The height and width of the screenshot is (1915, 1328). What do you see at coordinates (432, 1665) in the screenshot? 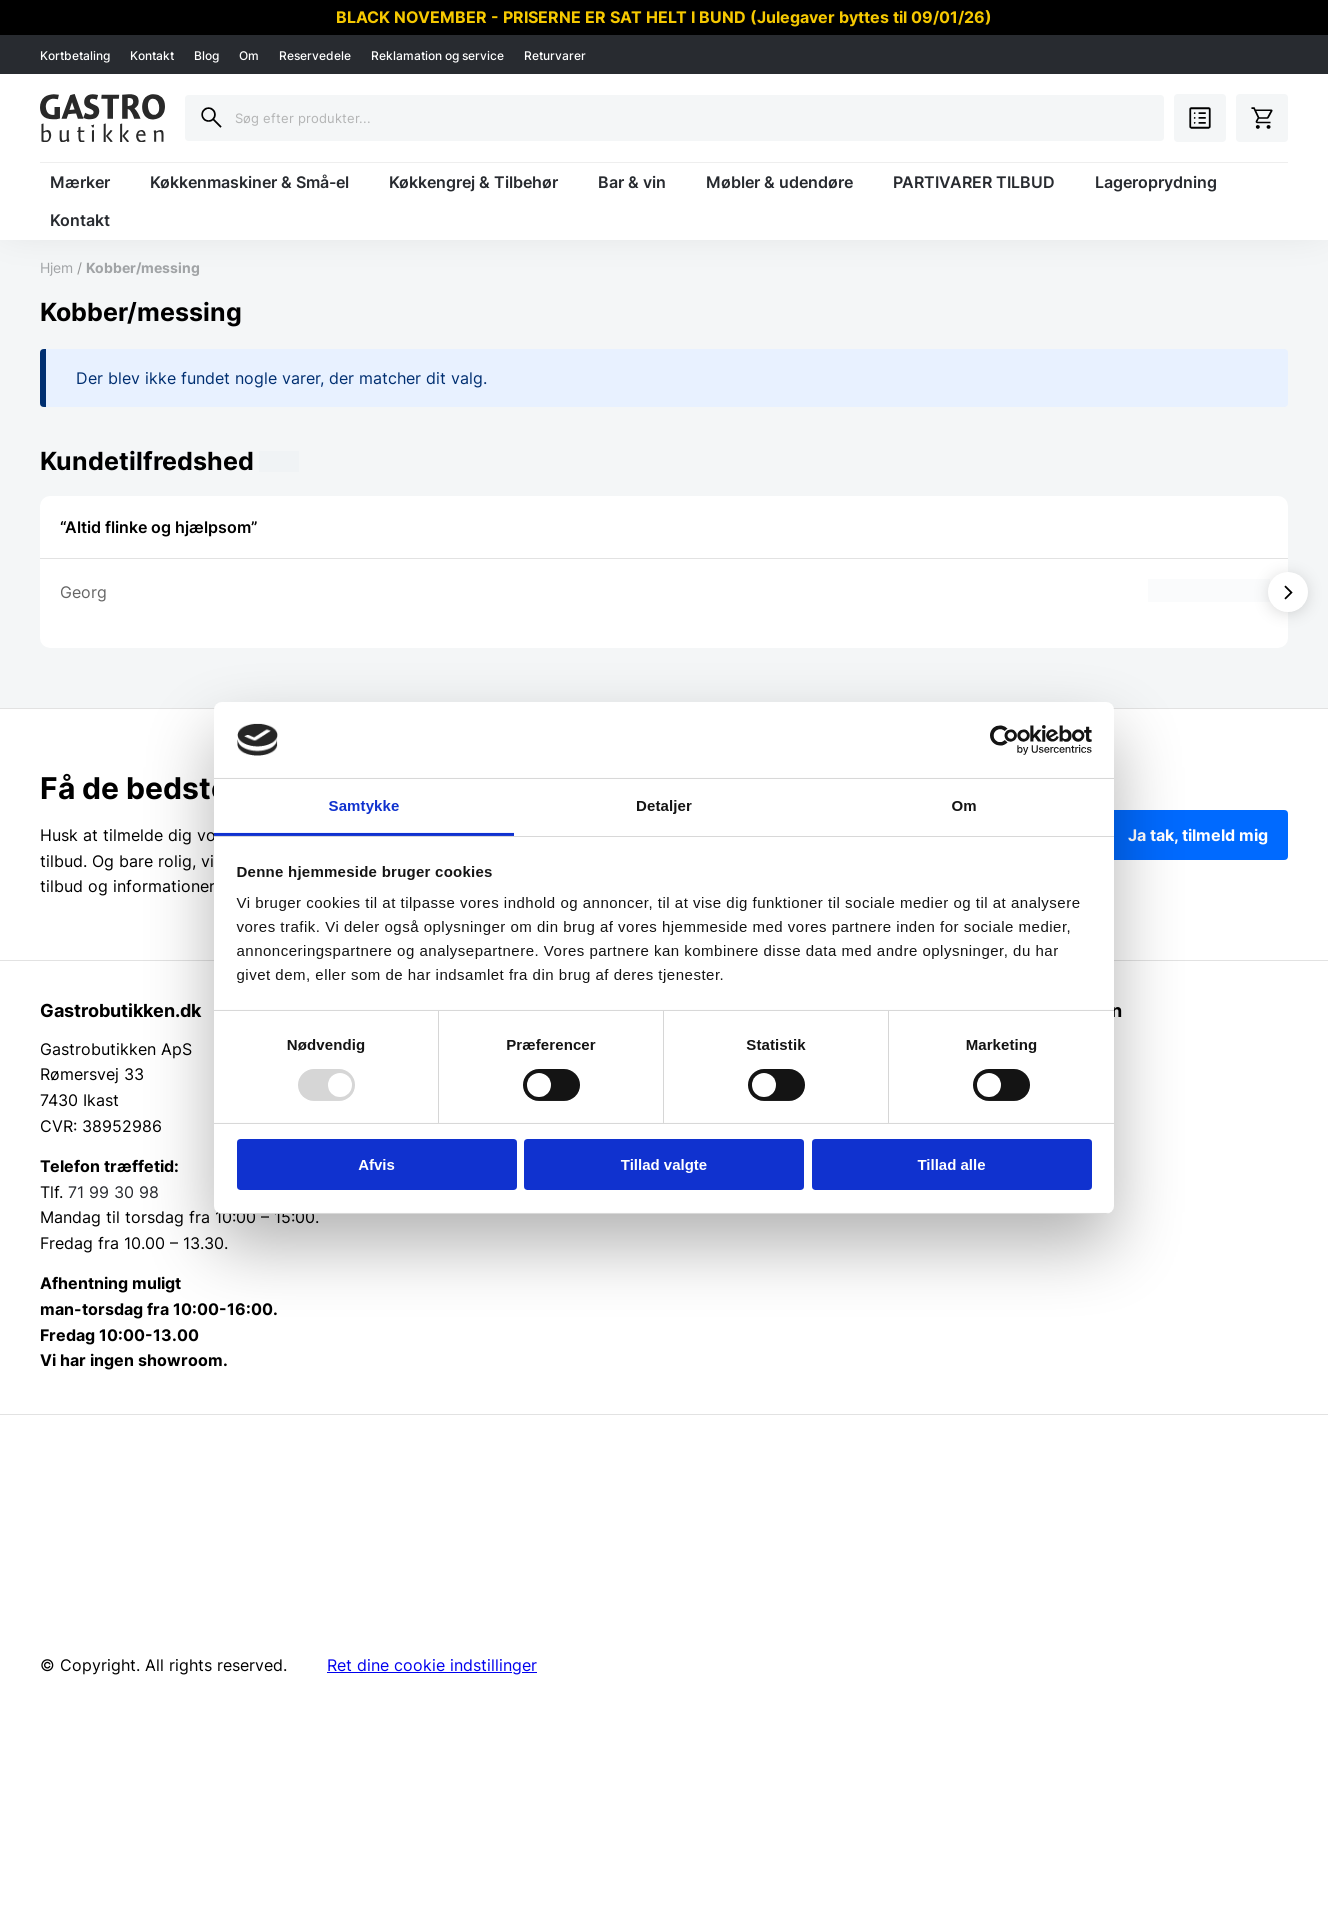
I see `Ret dine cookie indstillinger` at bounding box center [432, 1665].